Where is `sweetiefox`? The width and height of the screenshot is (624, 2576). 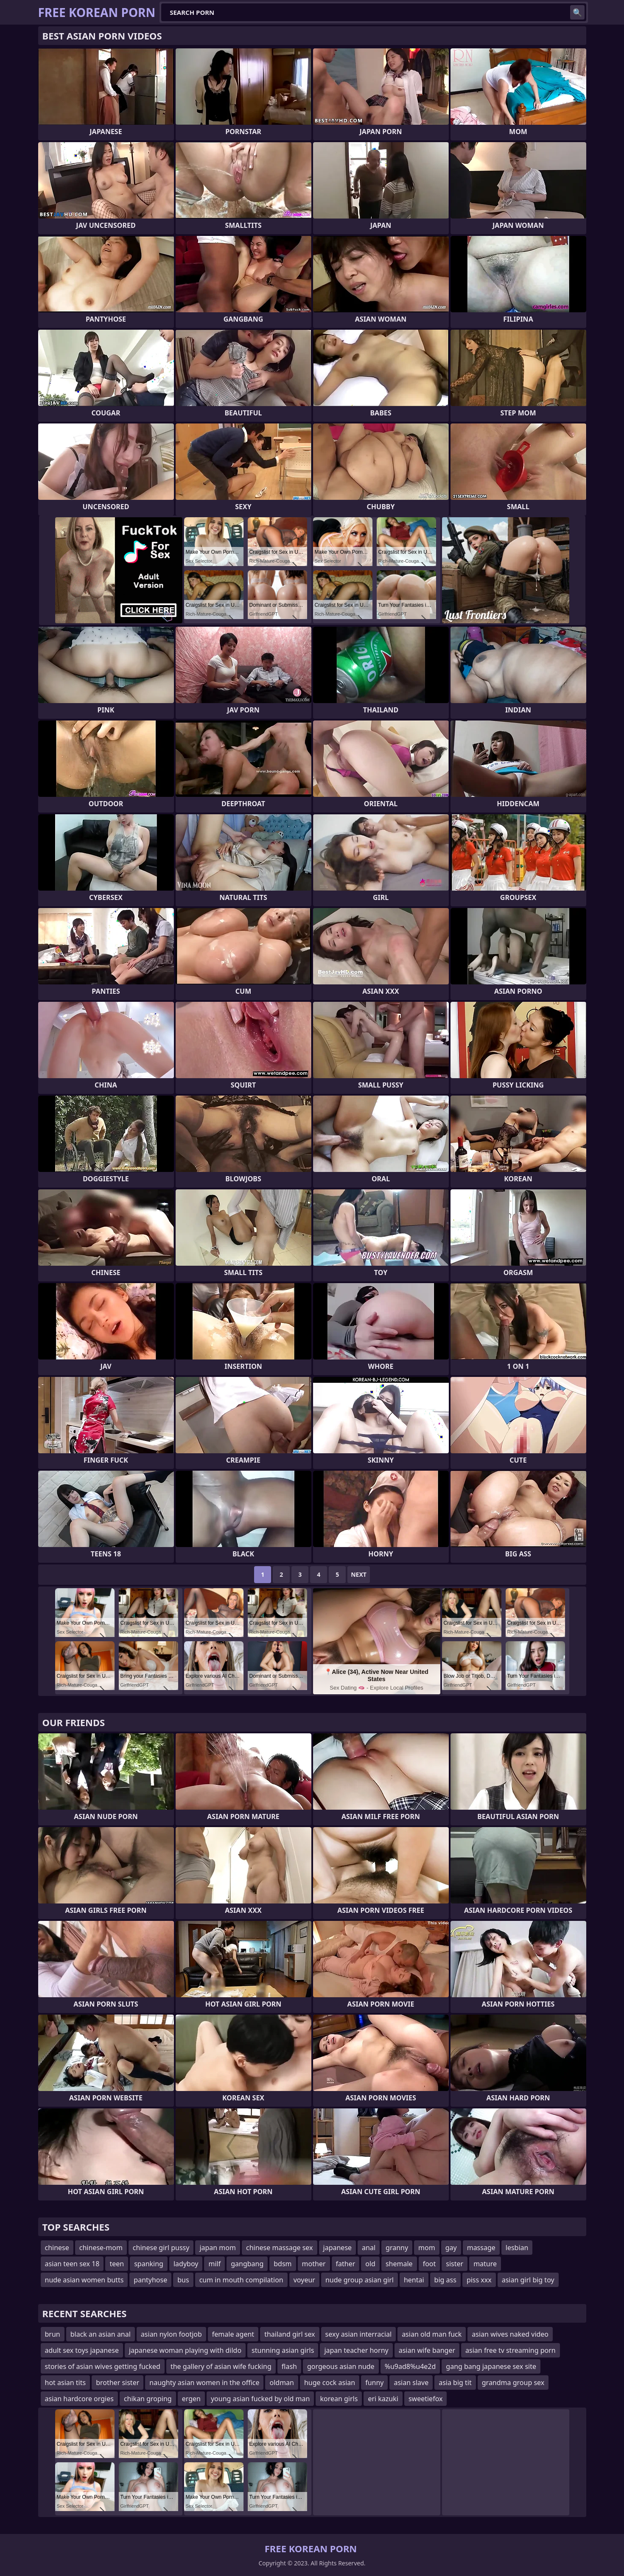
sweetiefox is located at coordinates (426, 2398).